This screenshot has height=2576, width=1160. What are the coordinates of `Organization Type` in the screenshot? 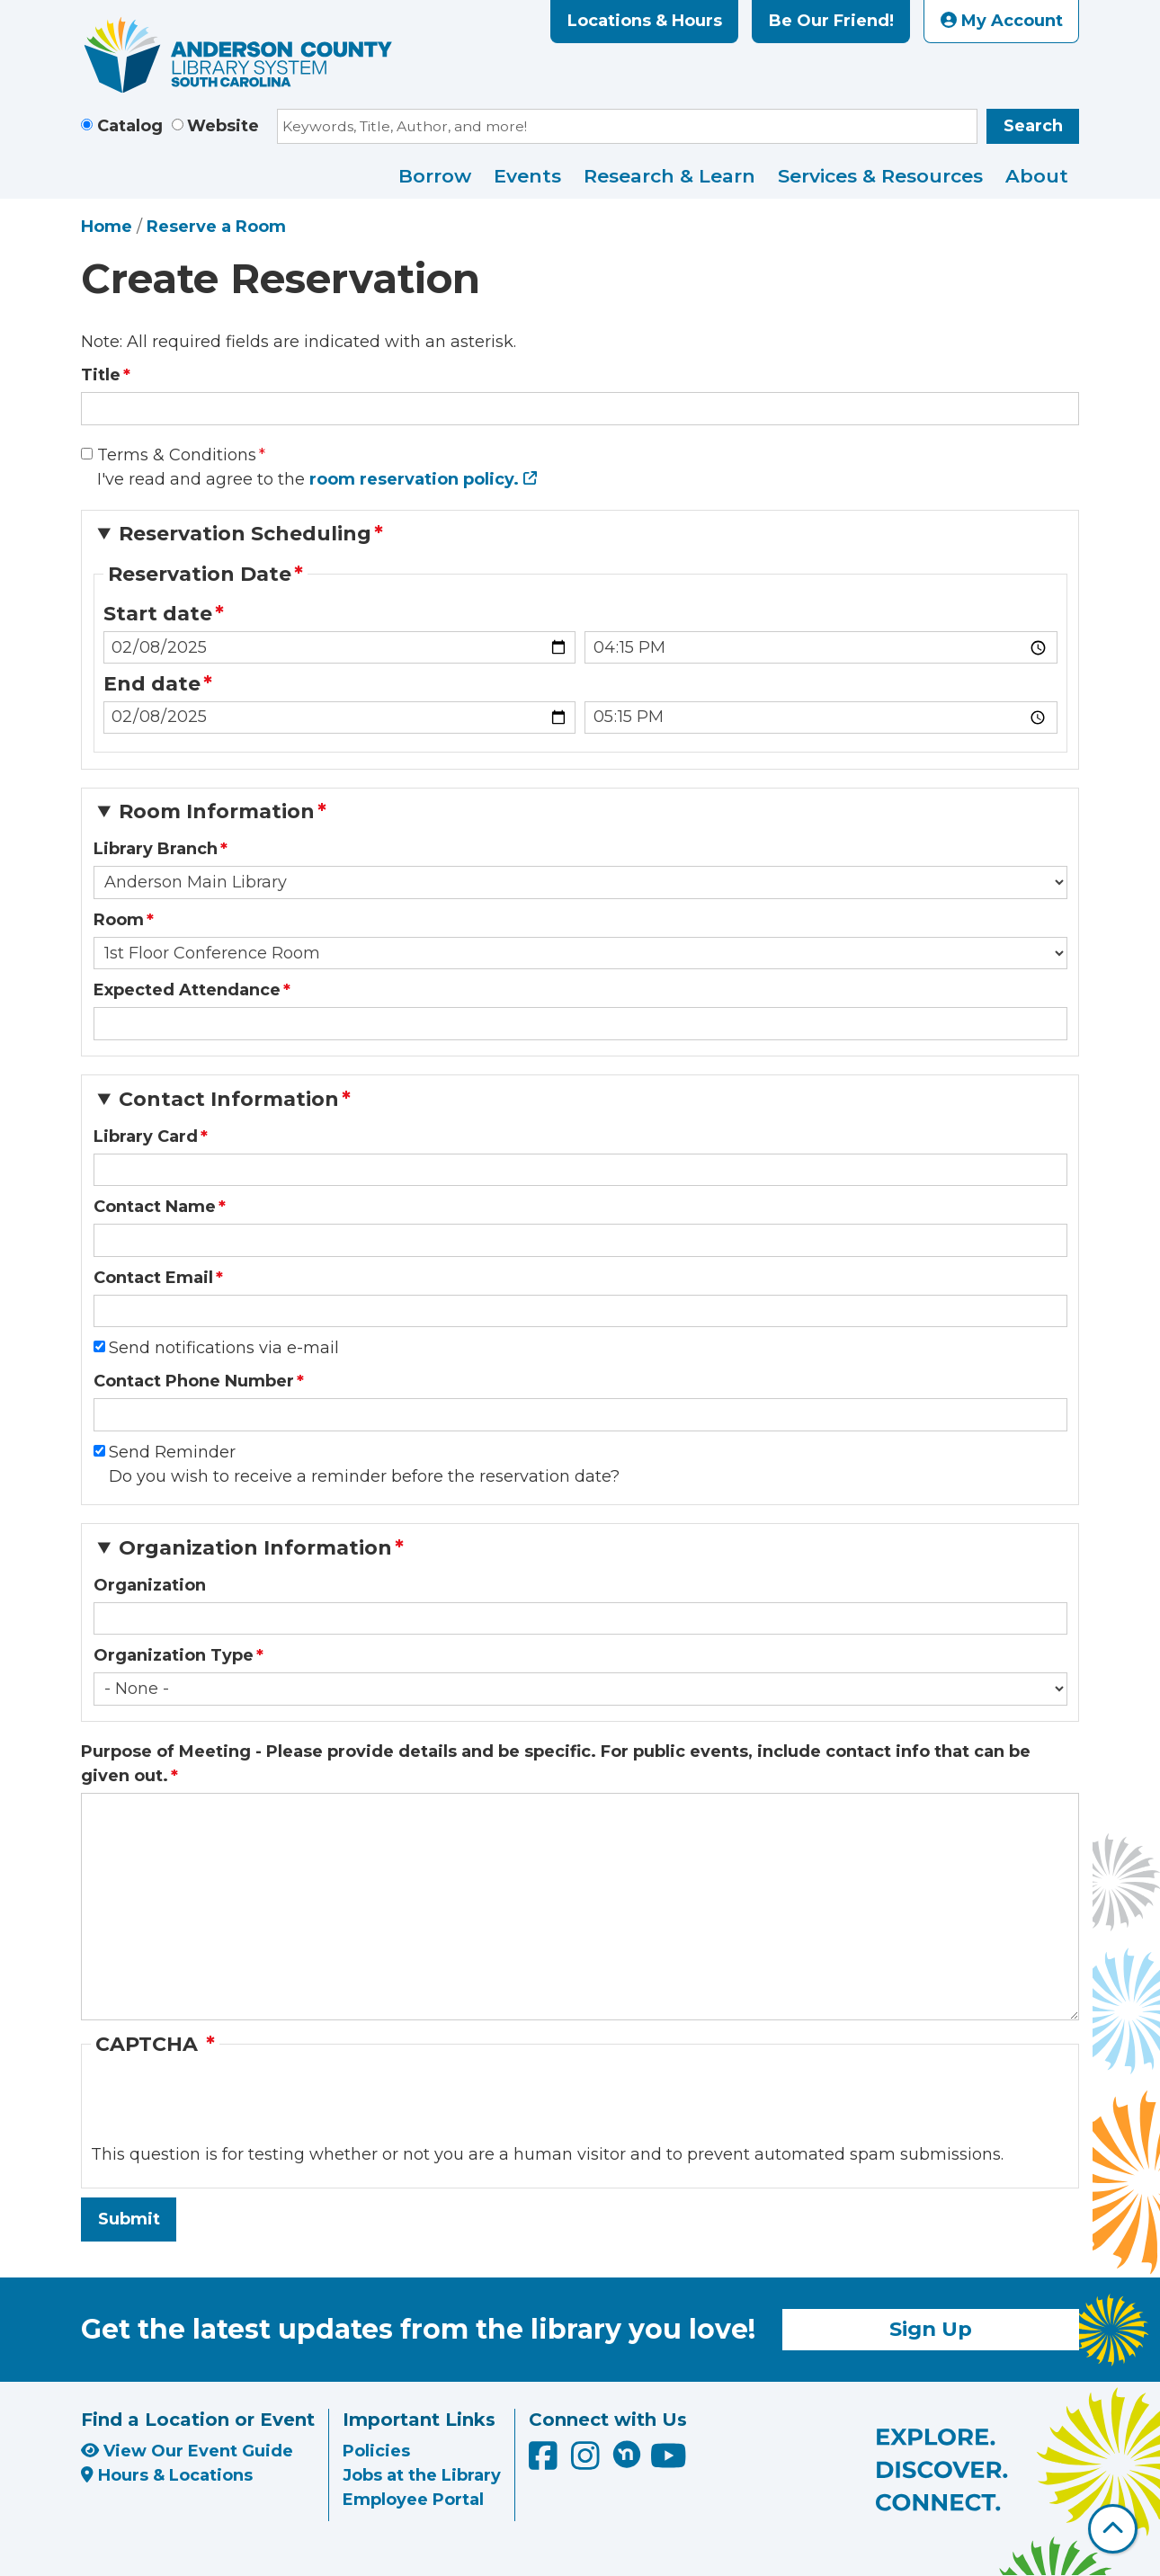 It's located at (174, 1655).